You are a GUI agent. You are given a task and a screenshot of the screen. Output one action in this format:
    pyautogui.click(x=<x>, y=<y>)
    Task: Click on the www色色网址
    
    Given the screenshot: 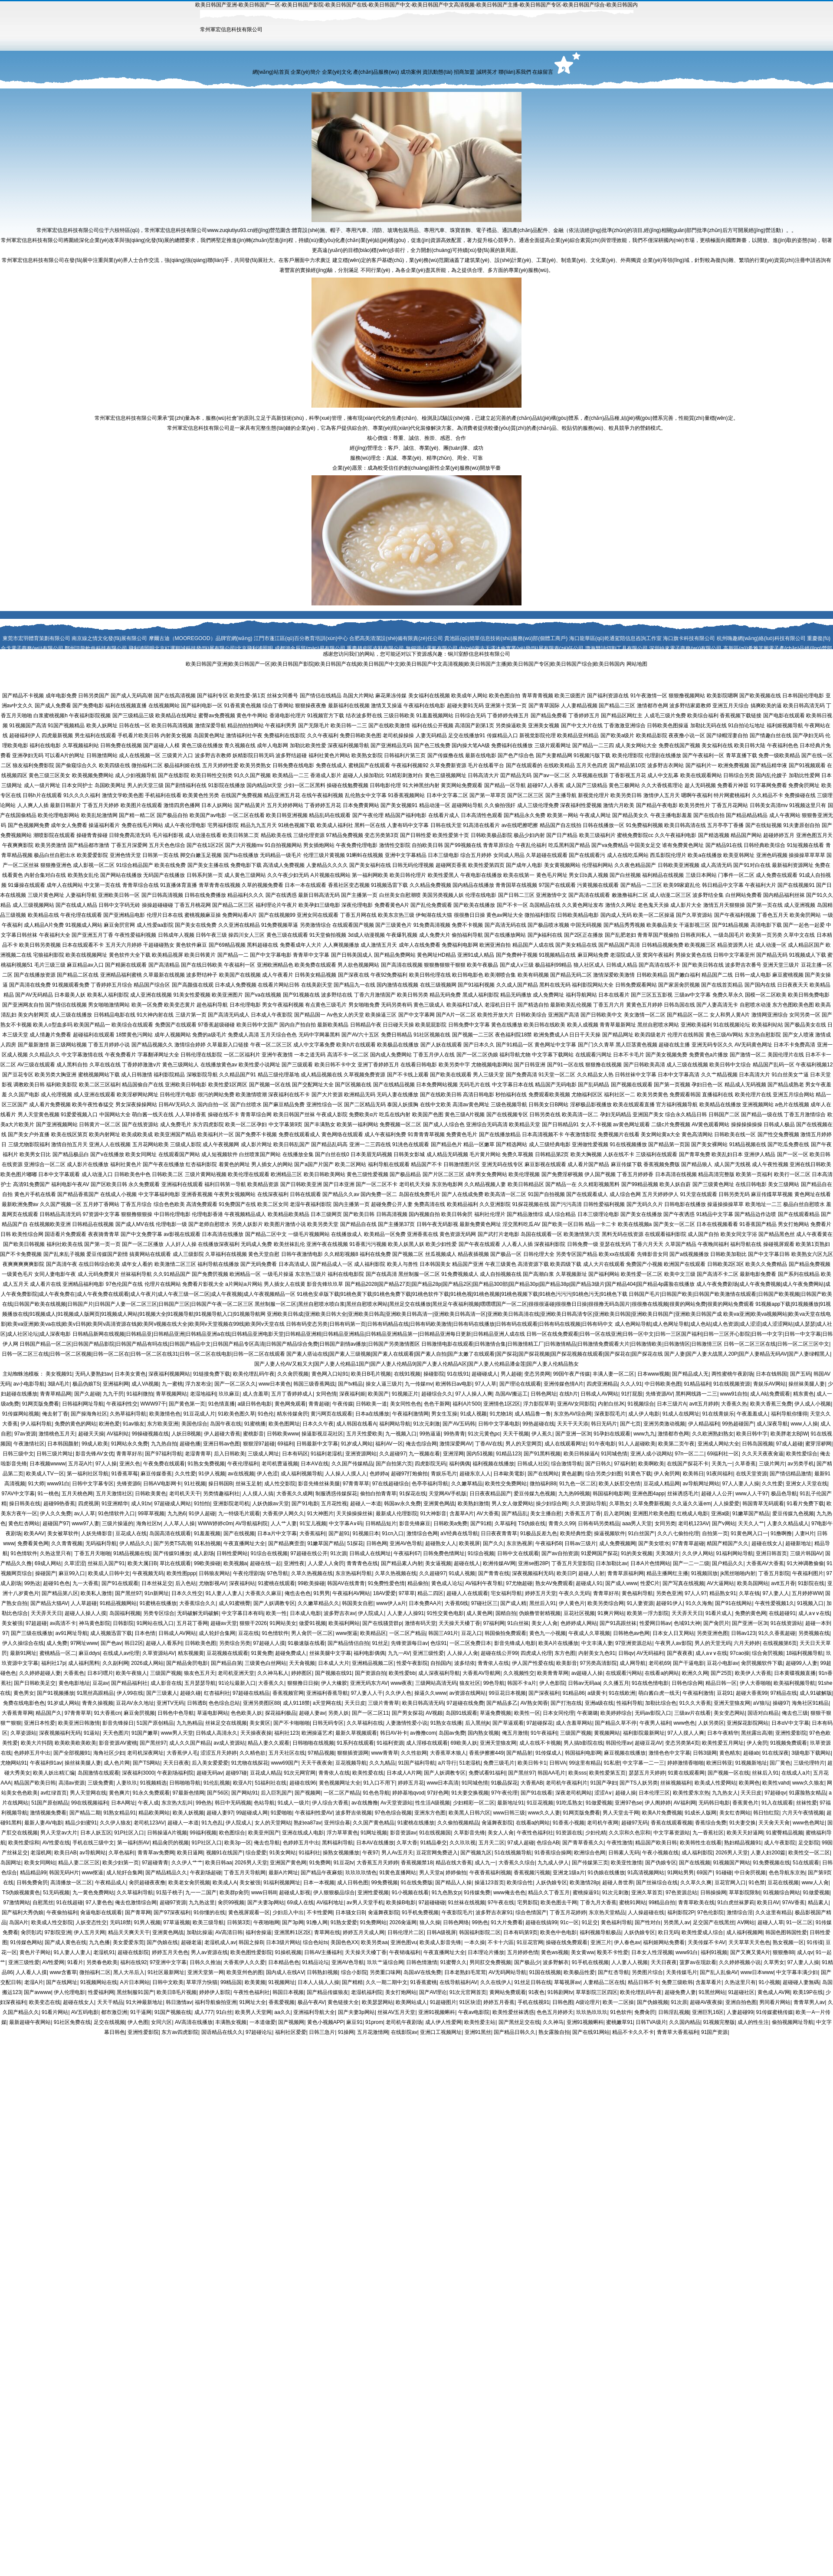 What is the action you would take?
    pyautogui.click(x=809, y=1823)
    